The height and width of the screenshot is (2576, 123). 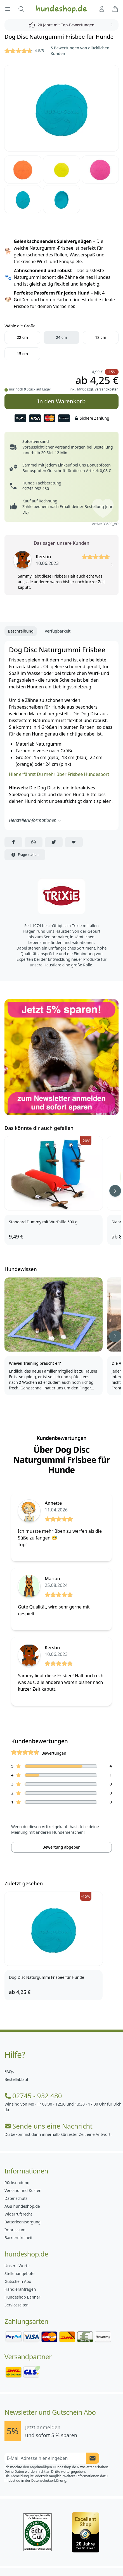 What do you see at coordinates (16, 2079) in the screenshot?
I see `Bestellablauf` at bounding box center [16, 2079].